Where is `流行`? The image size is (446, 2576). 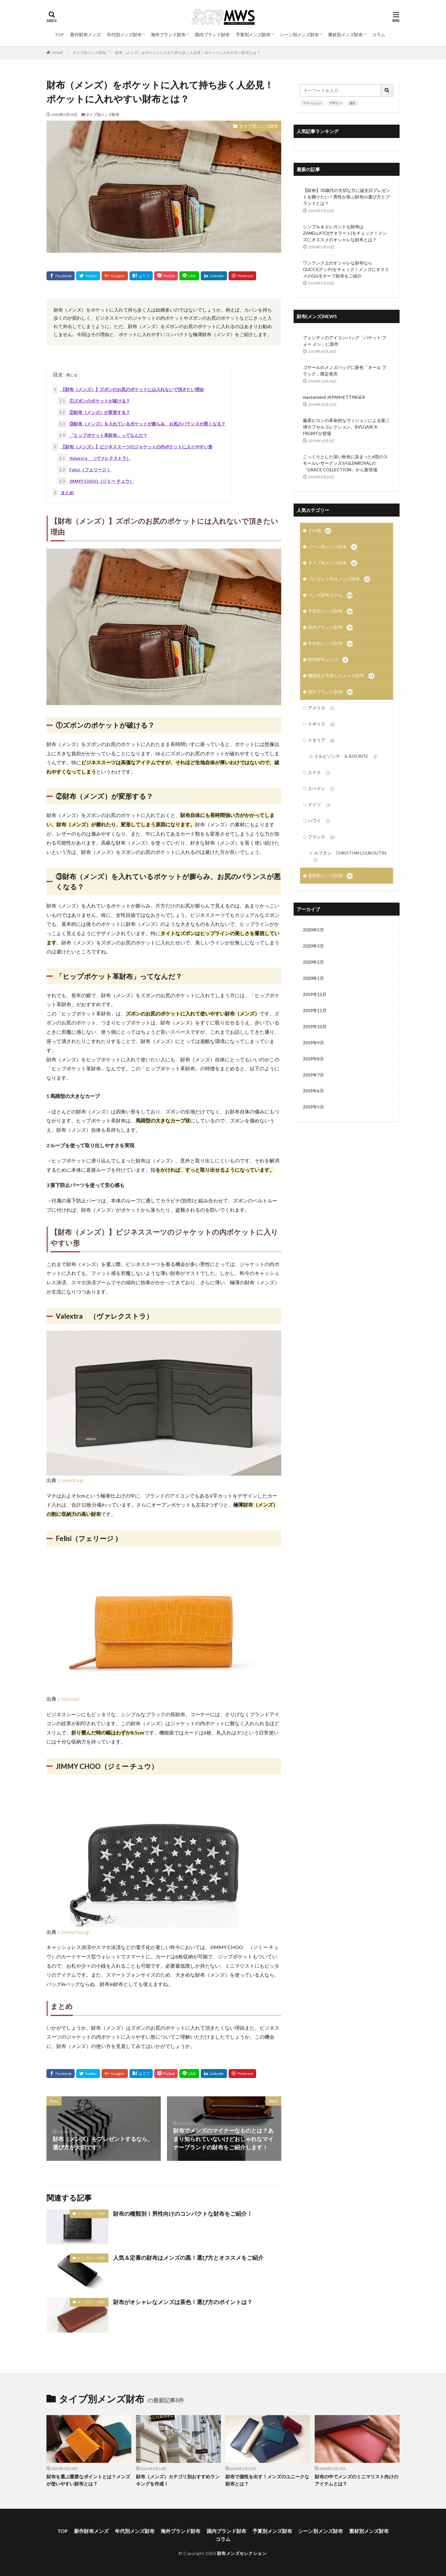
流行 is located at coordinates (352, 103).